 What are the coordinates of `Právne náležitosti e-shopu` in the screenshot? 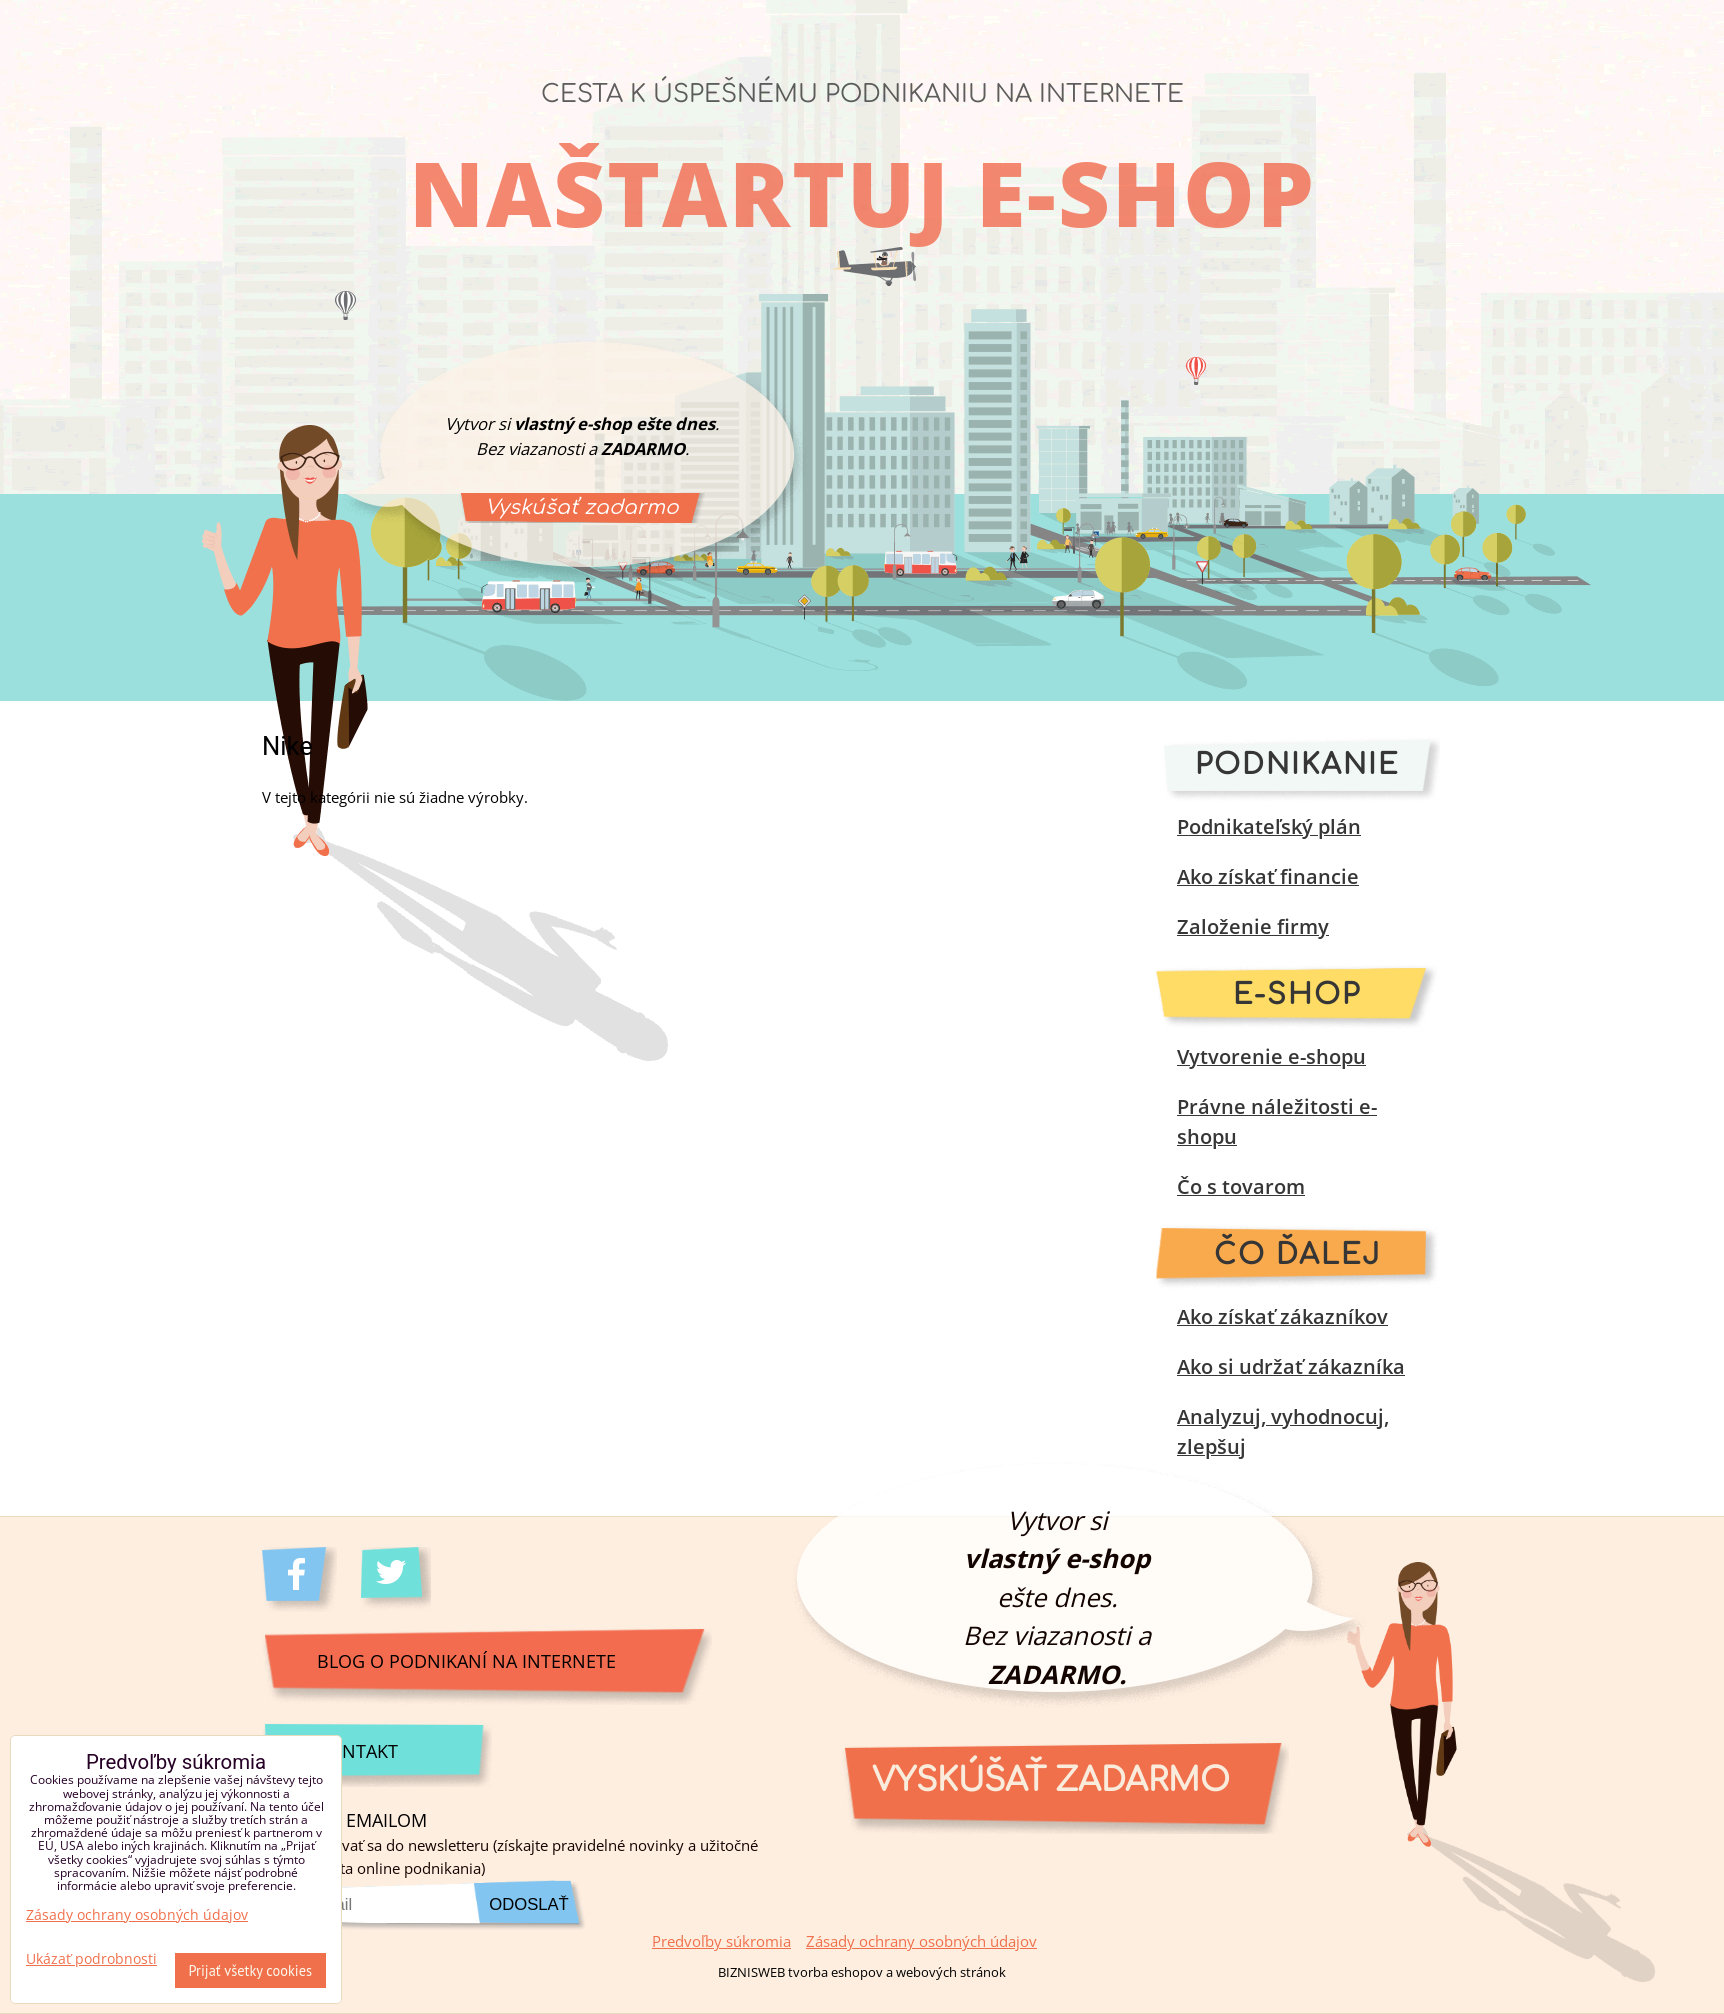 It's located at (1277, 1121).